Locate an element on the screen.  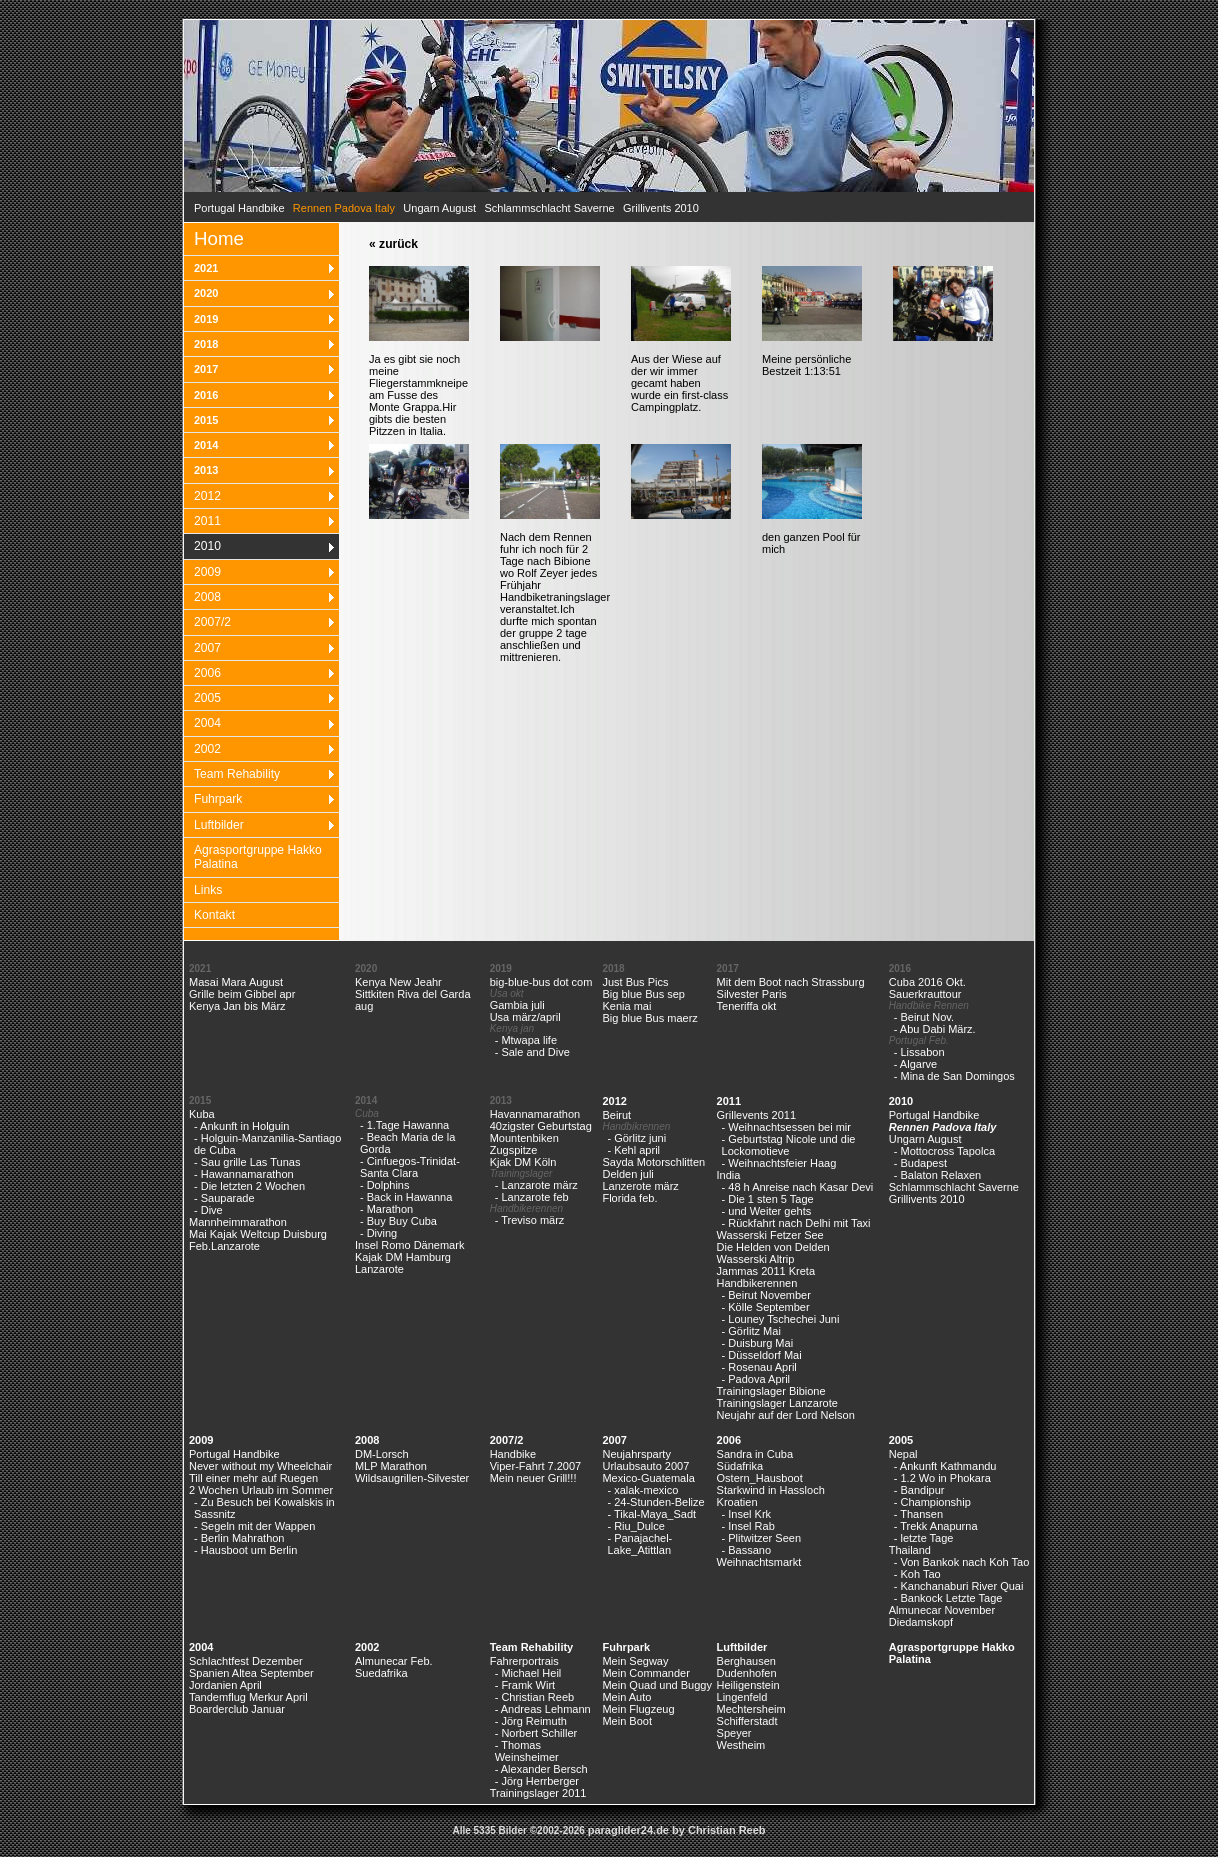
- Segeln mit der Wappen is located at coordinates (254, 1526).